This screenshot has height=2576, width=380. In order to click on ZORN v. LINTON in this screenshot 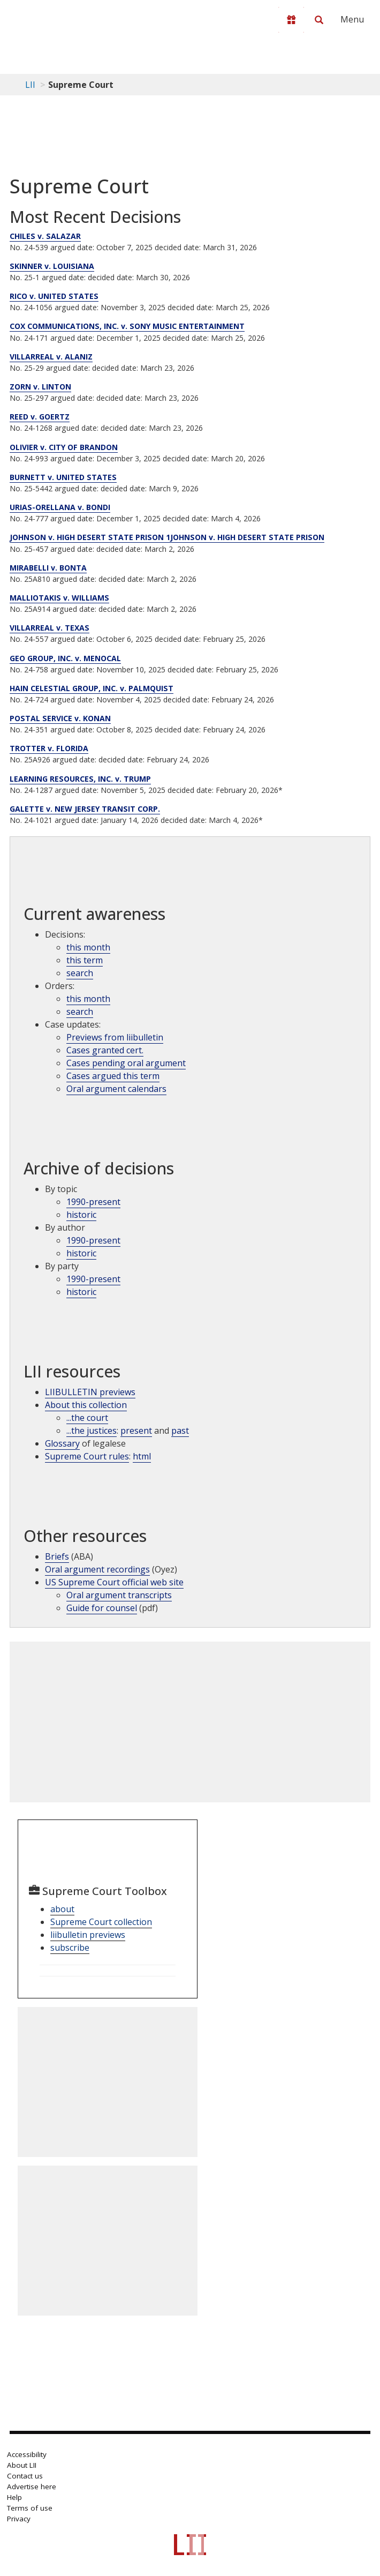, I will do `click(40, 386)`.